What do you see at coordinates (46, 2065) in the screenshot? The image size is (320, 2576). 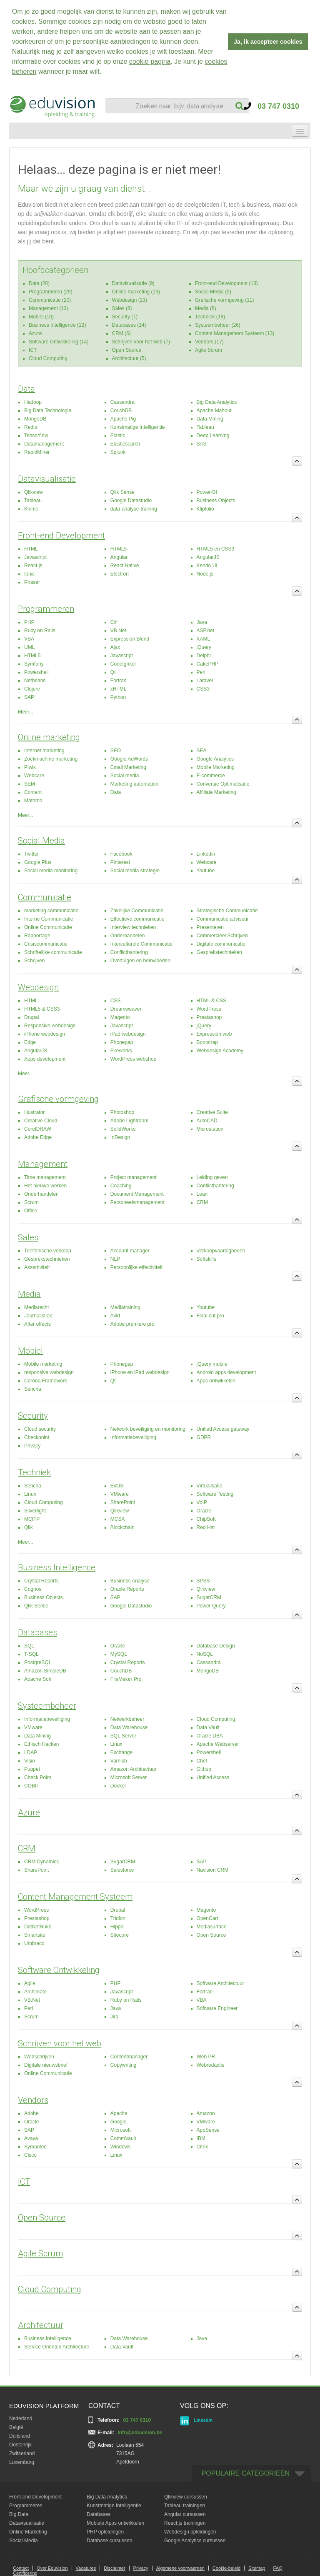 I see `Digitale nieuwsbrief` at bounding box center [46, 2065].